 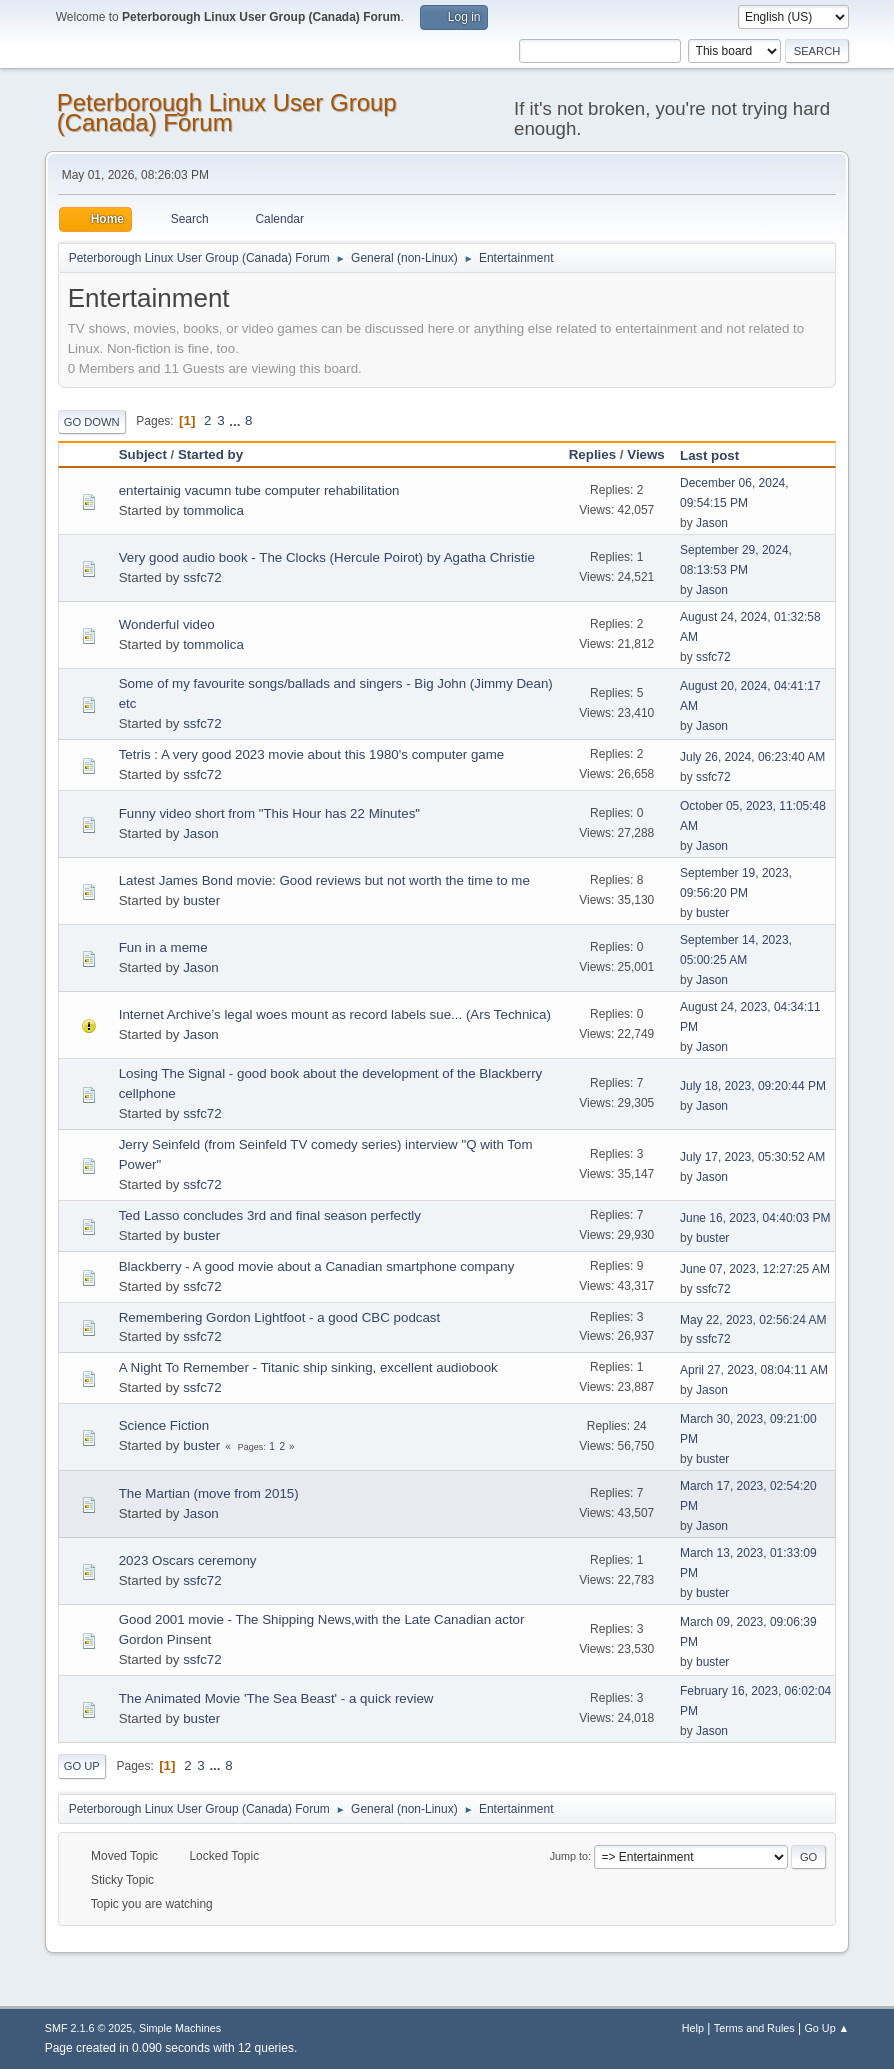 What do you see at coordinates (755, 1269) in the screenshot?
I see `June 07, 2023, 12:27:25 AM` at bounding box center [755, 1269].